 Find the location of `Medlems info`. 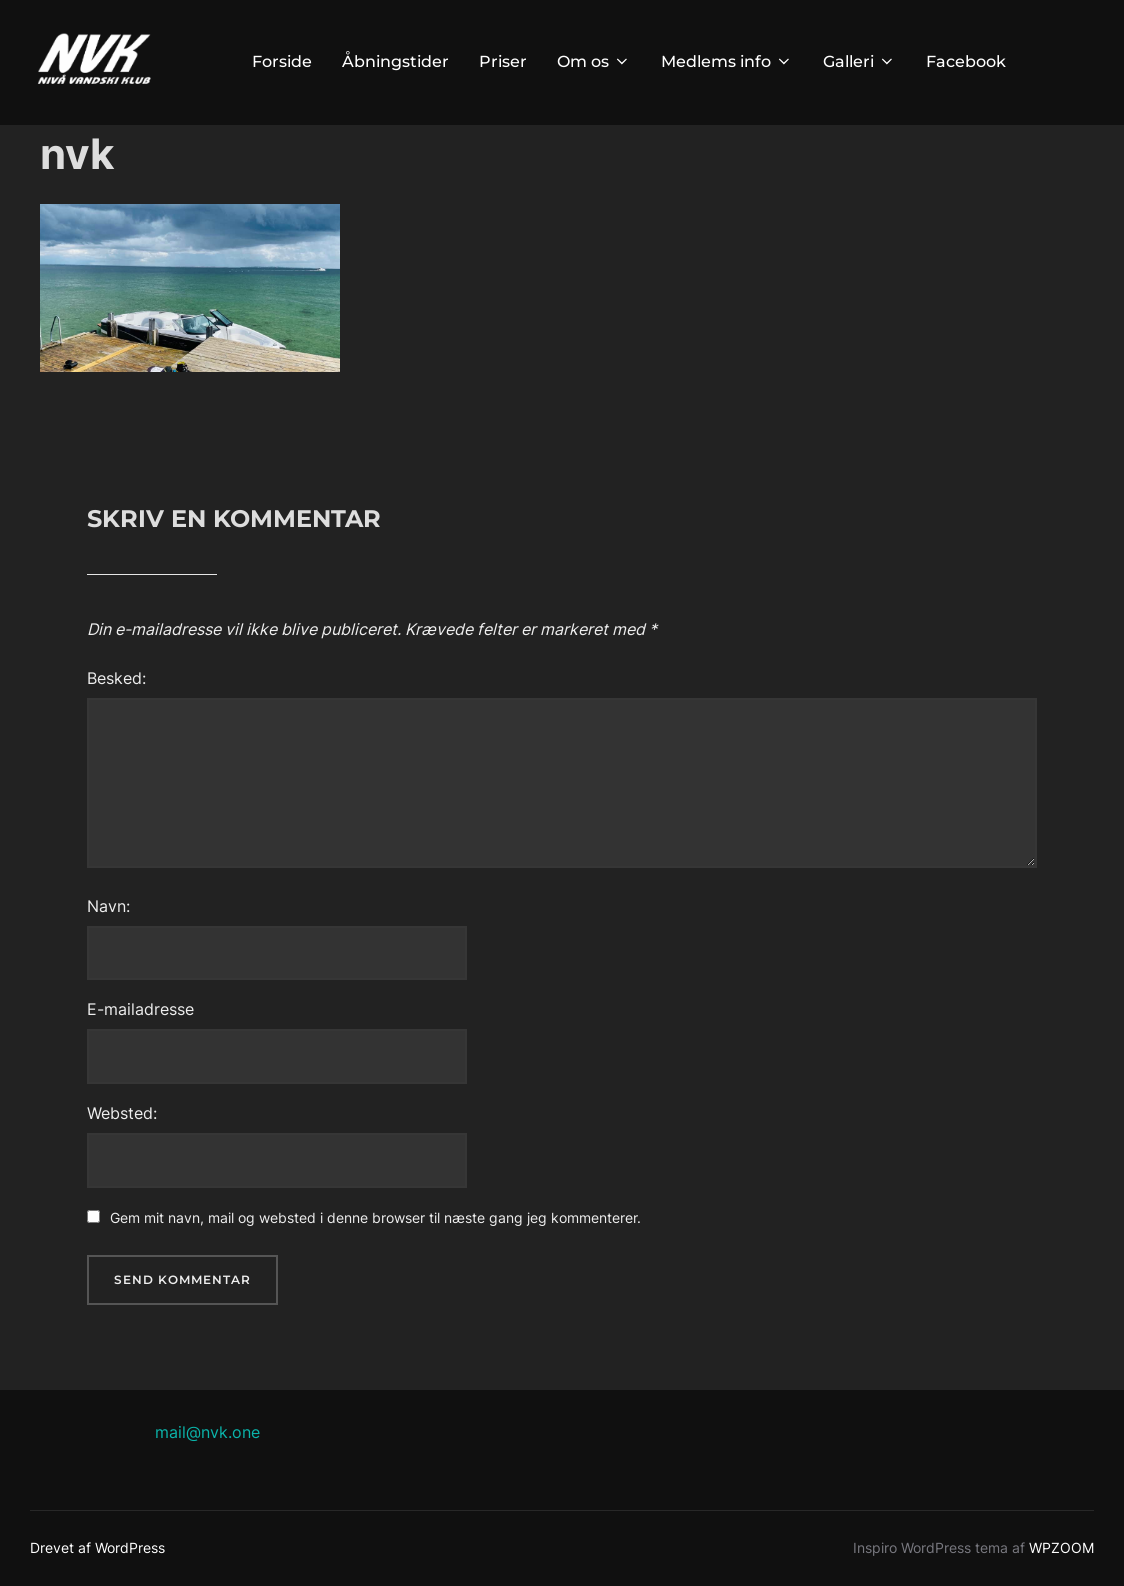

Medlems info is located at coordinates (727, 61).